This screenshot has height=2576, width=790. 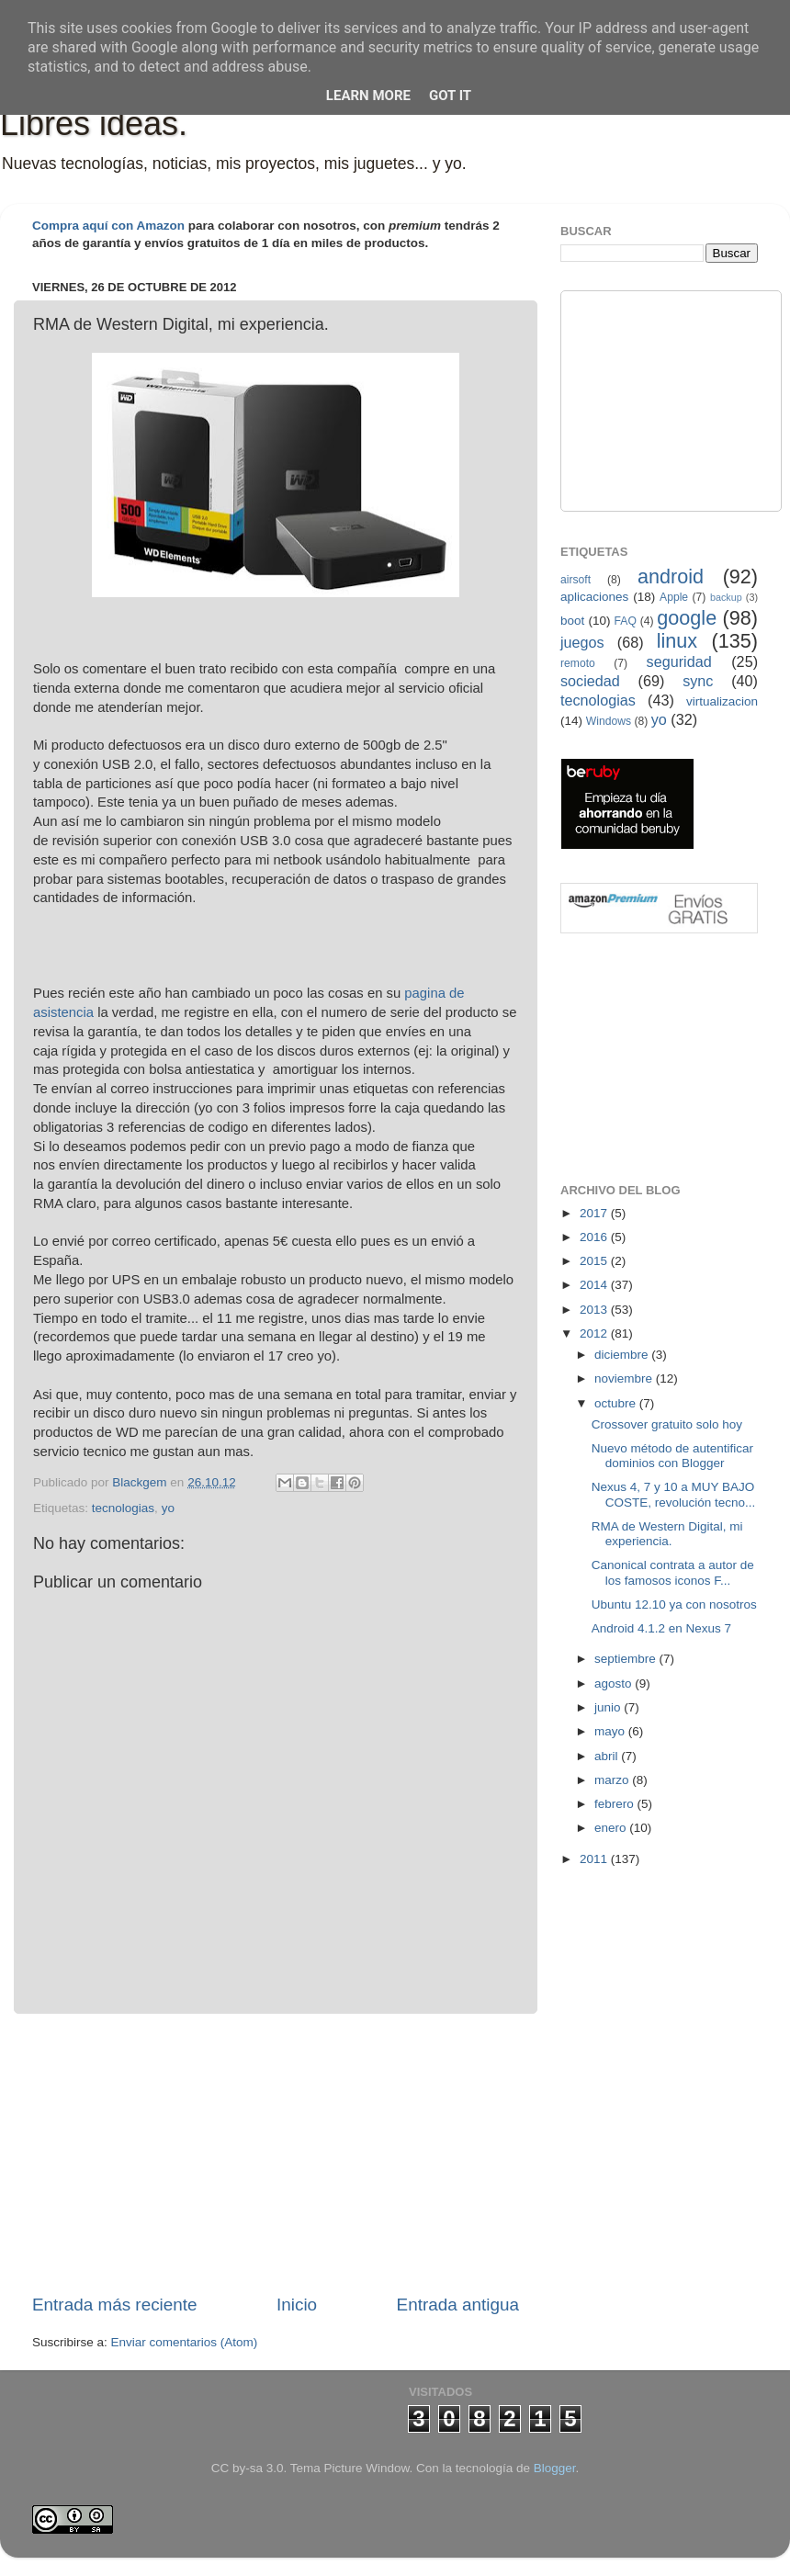 I want to click on Entrada más reciente, so click(x=115, y=2304).